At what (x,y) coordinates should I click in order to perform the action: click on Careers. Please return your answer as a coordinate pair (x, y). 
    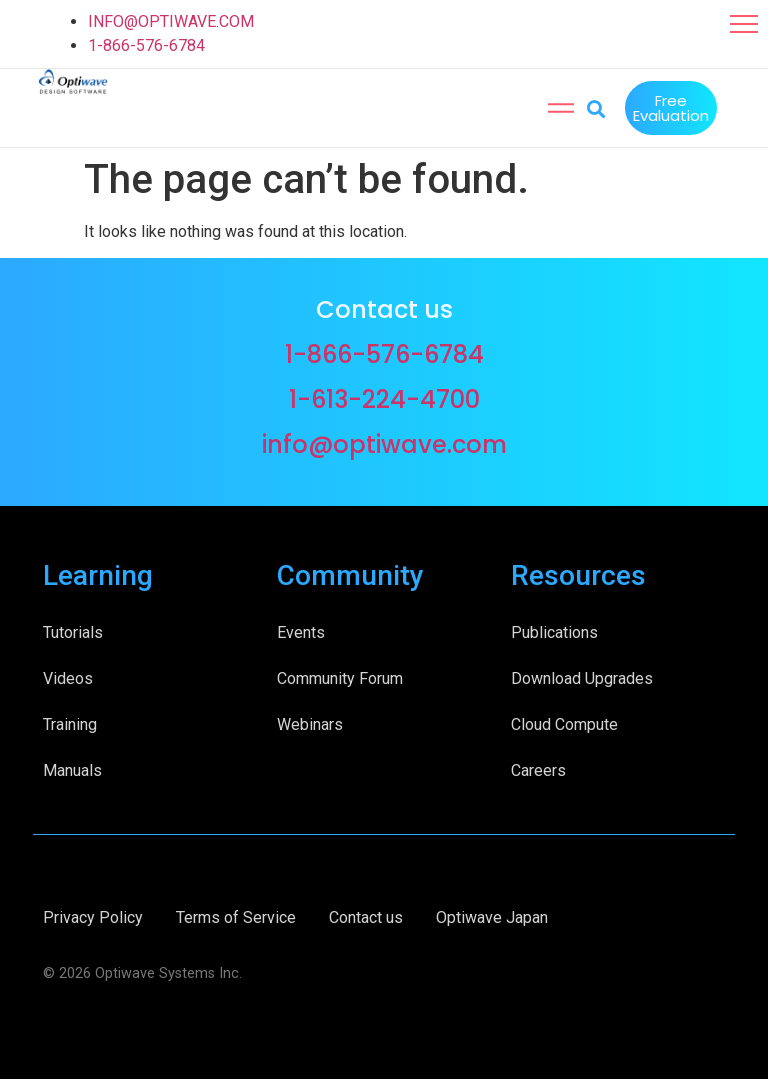
    Looking at the image, I should click on (538, 768).